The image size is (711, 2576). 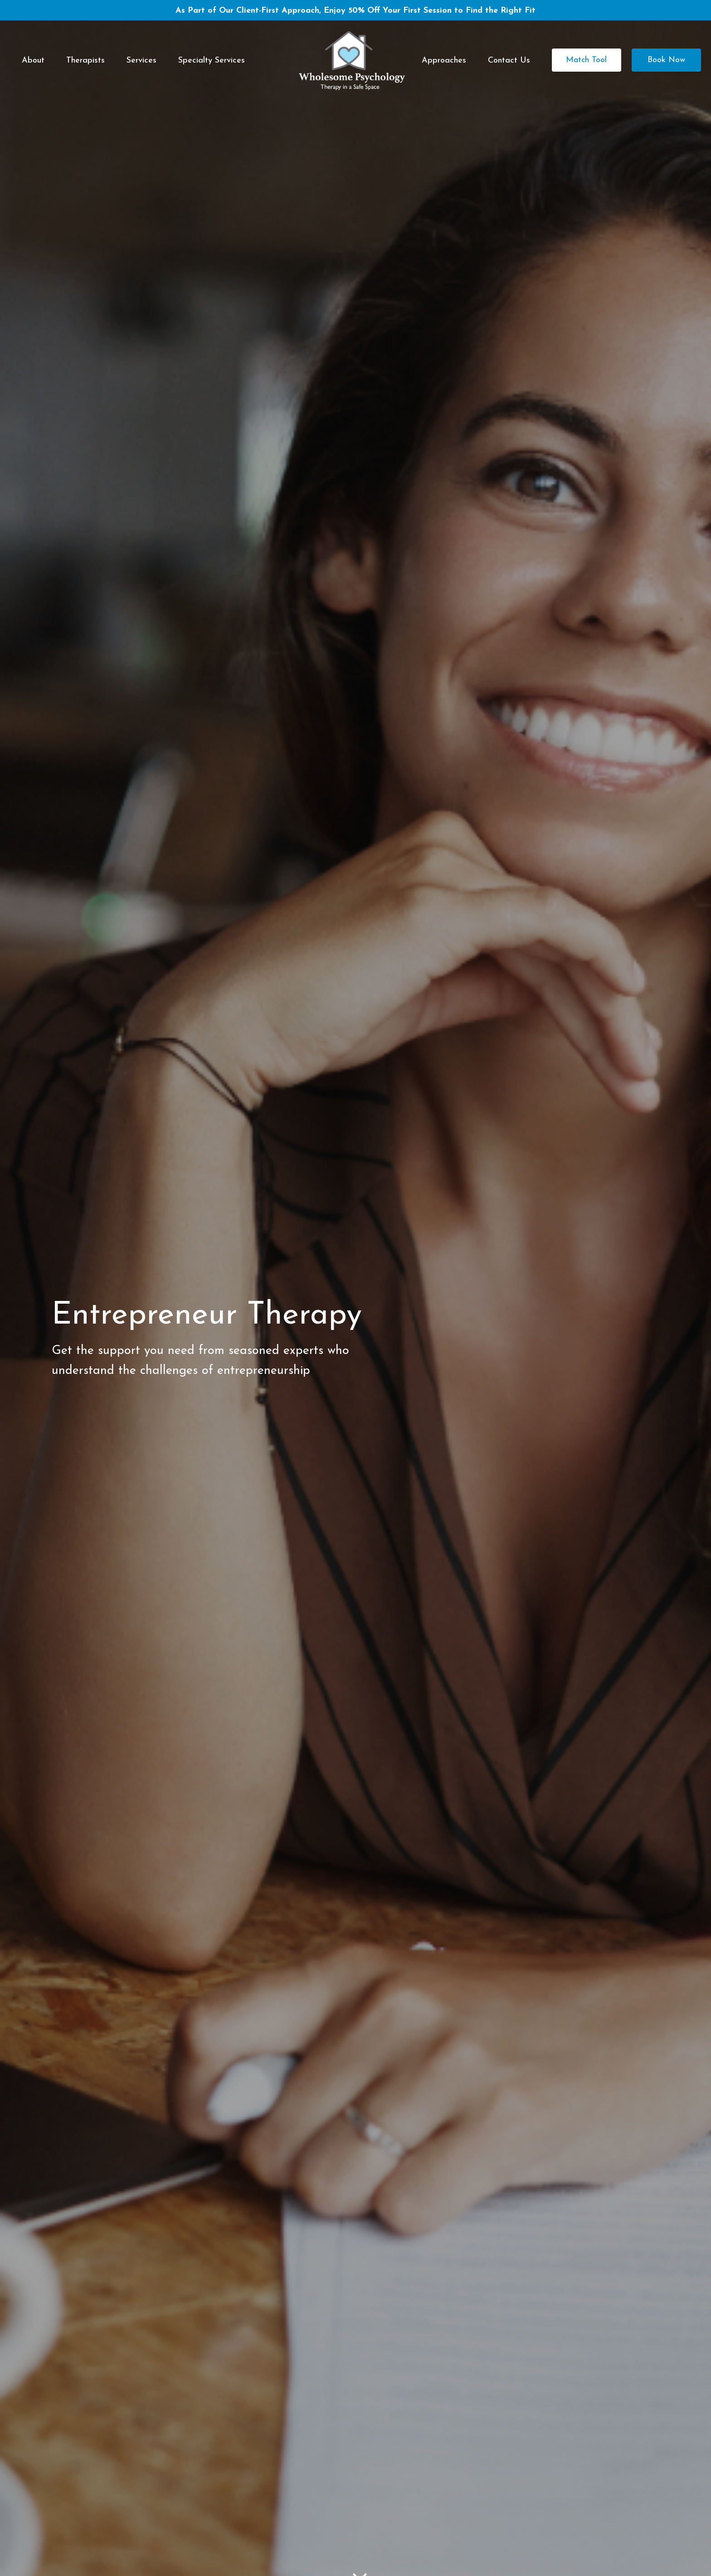 I want to click on Specialty Services, so click(x=211, y=60).